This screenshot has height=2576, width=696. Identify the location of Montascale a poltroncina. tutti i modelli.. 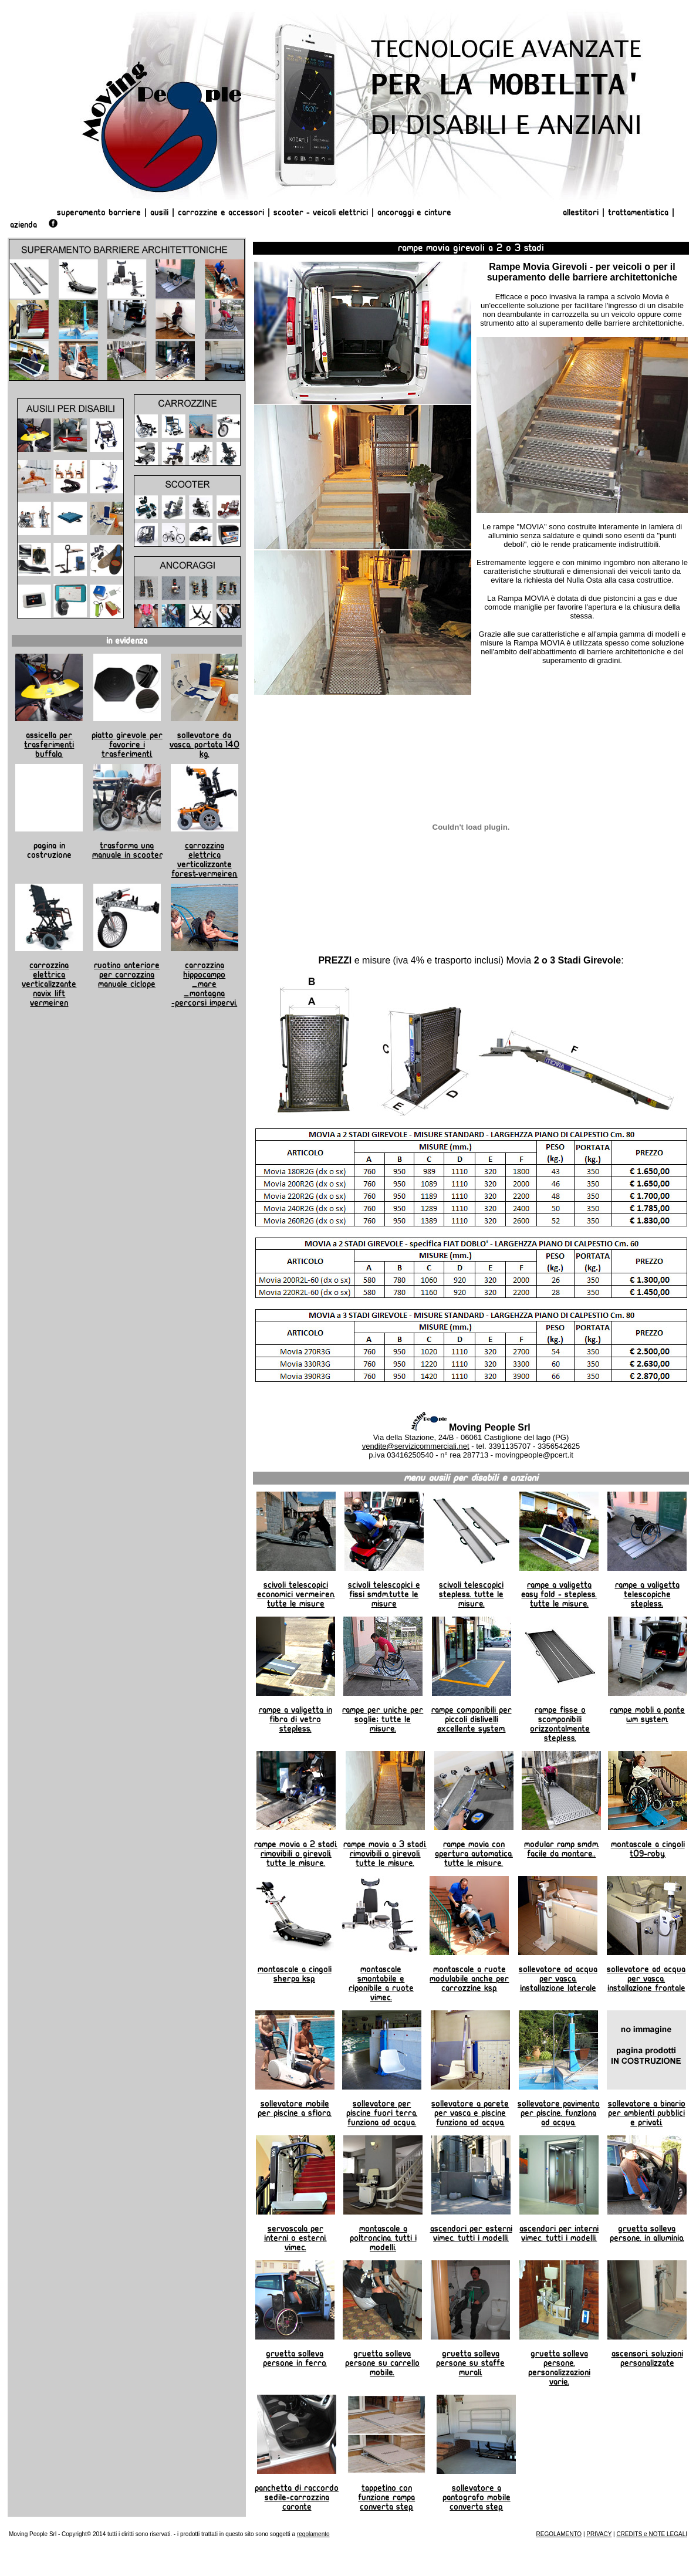
(383, 2238).